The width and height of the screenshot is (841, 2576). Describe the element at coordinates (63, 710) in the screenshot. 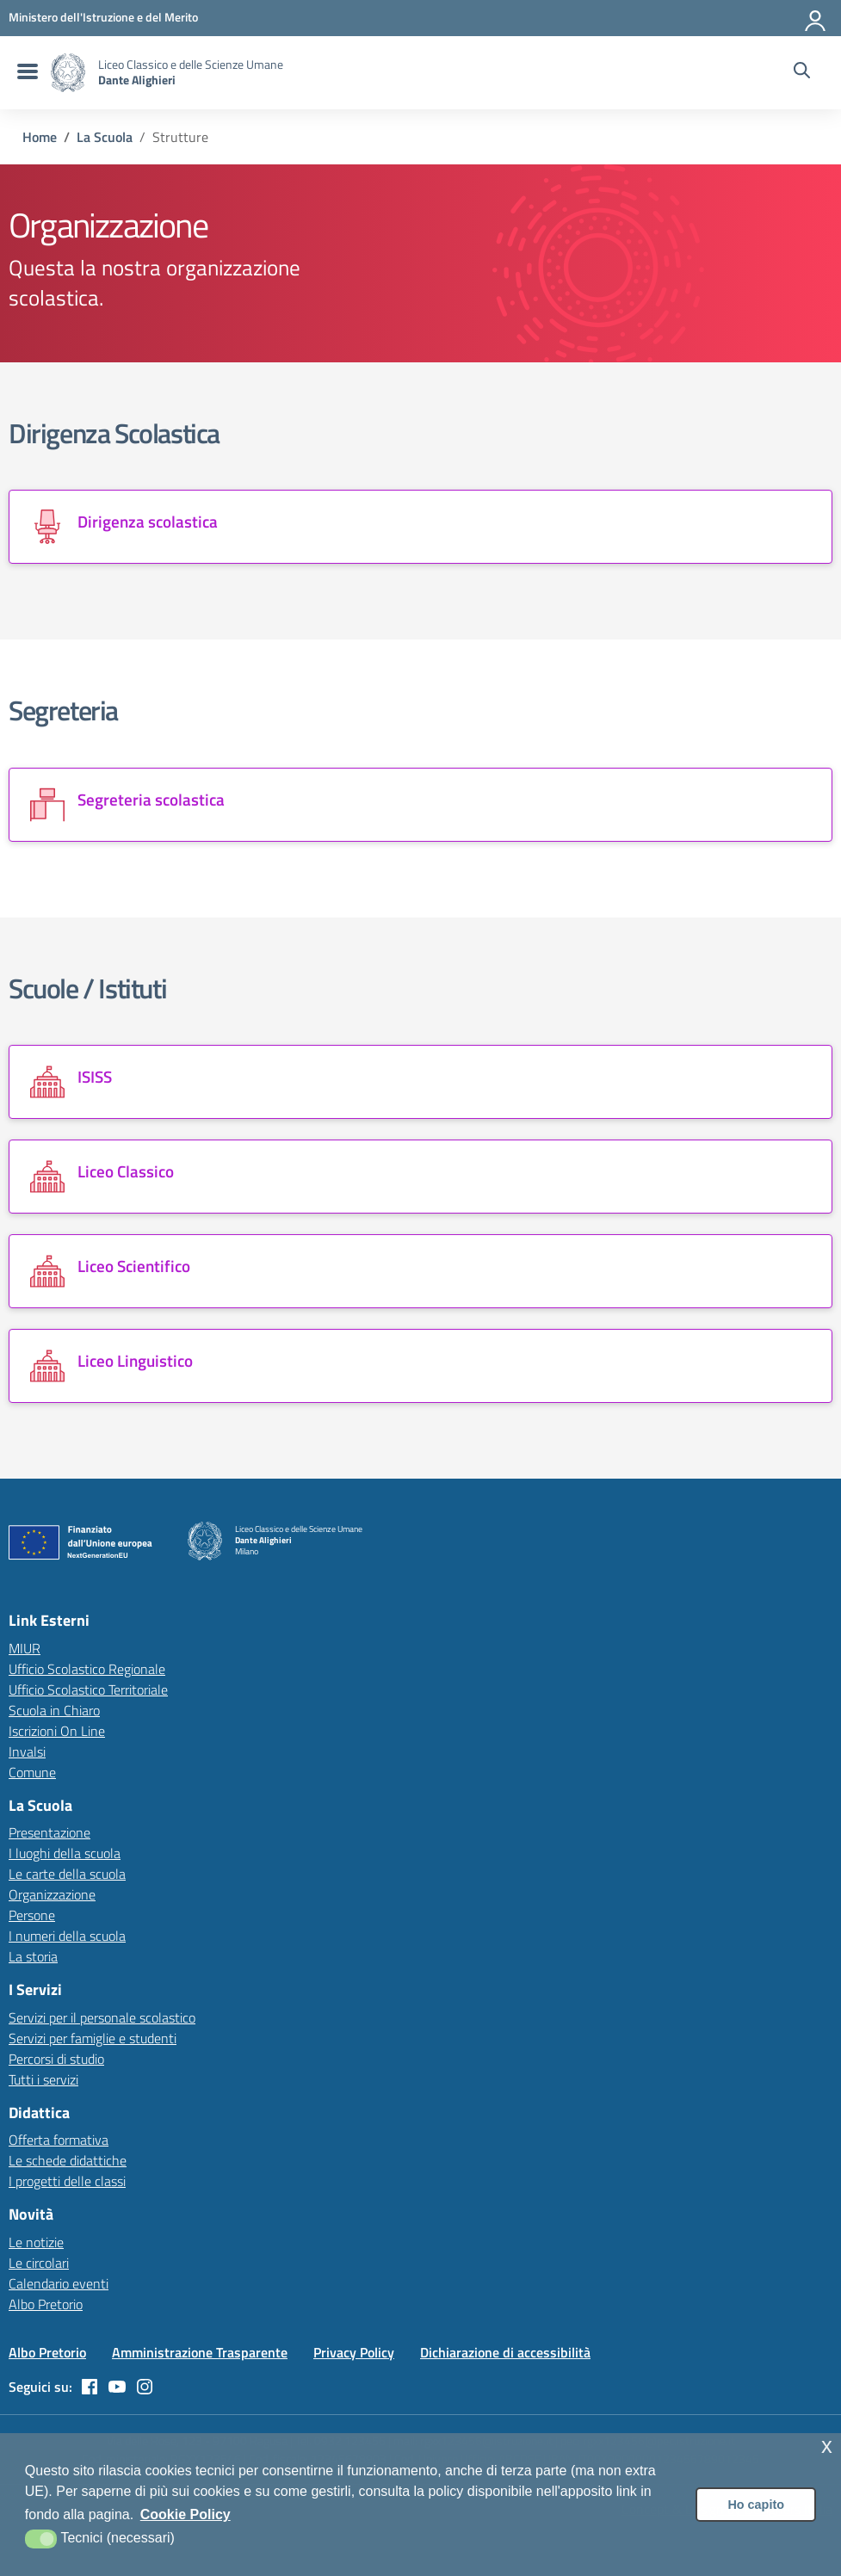

I see `Segreteria [Vai alla sezione Segreteria]` at that location.